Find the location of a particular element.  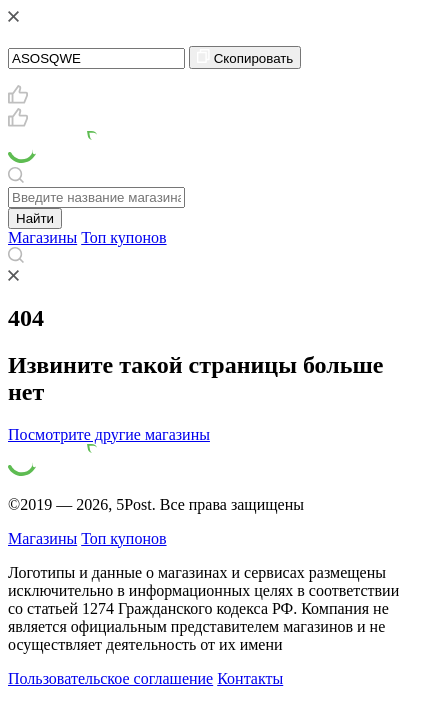

Контакты is located at coordinates (250, 678).